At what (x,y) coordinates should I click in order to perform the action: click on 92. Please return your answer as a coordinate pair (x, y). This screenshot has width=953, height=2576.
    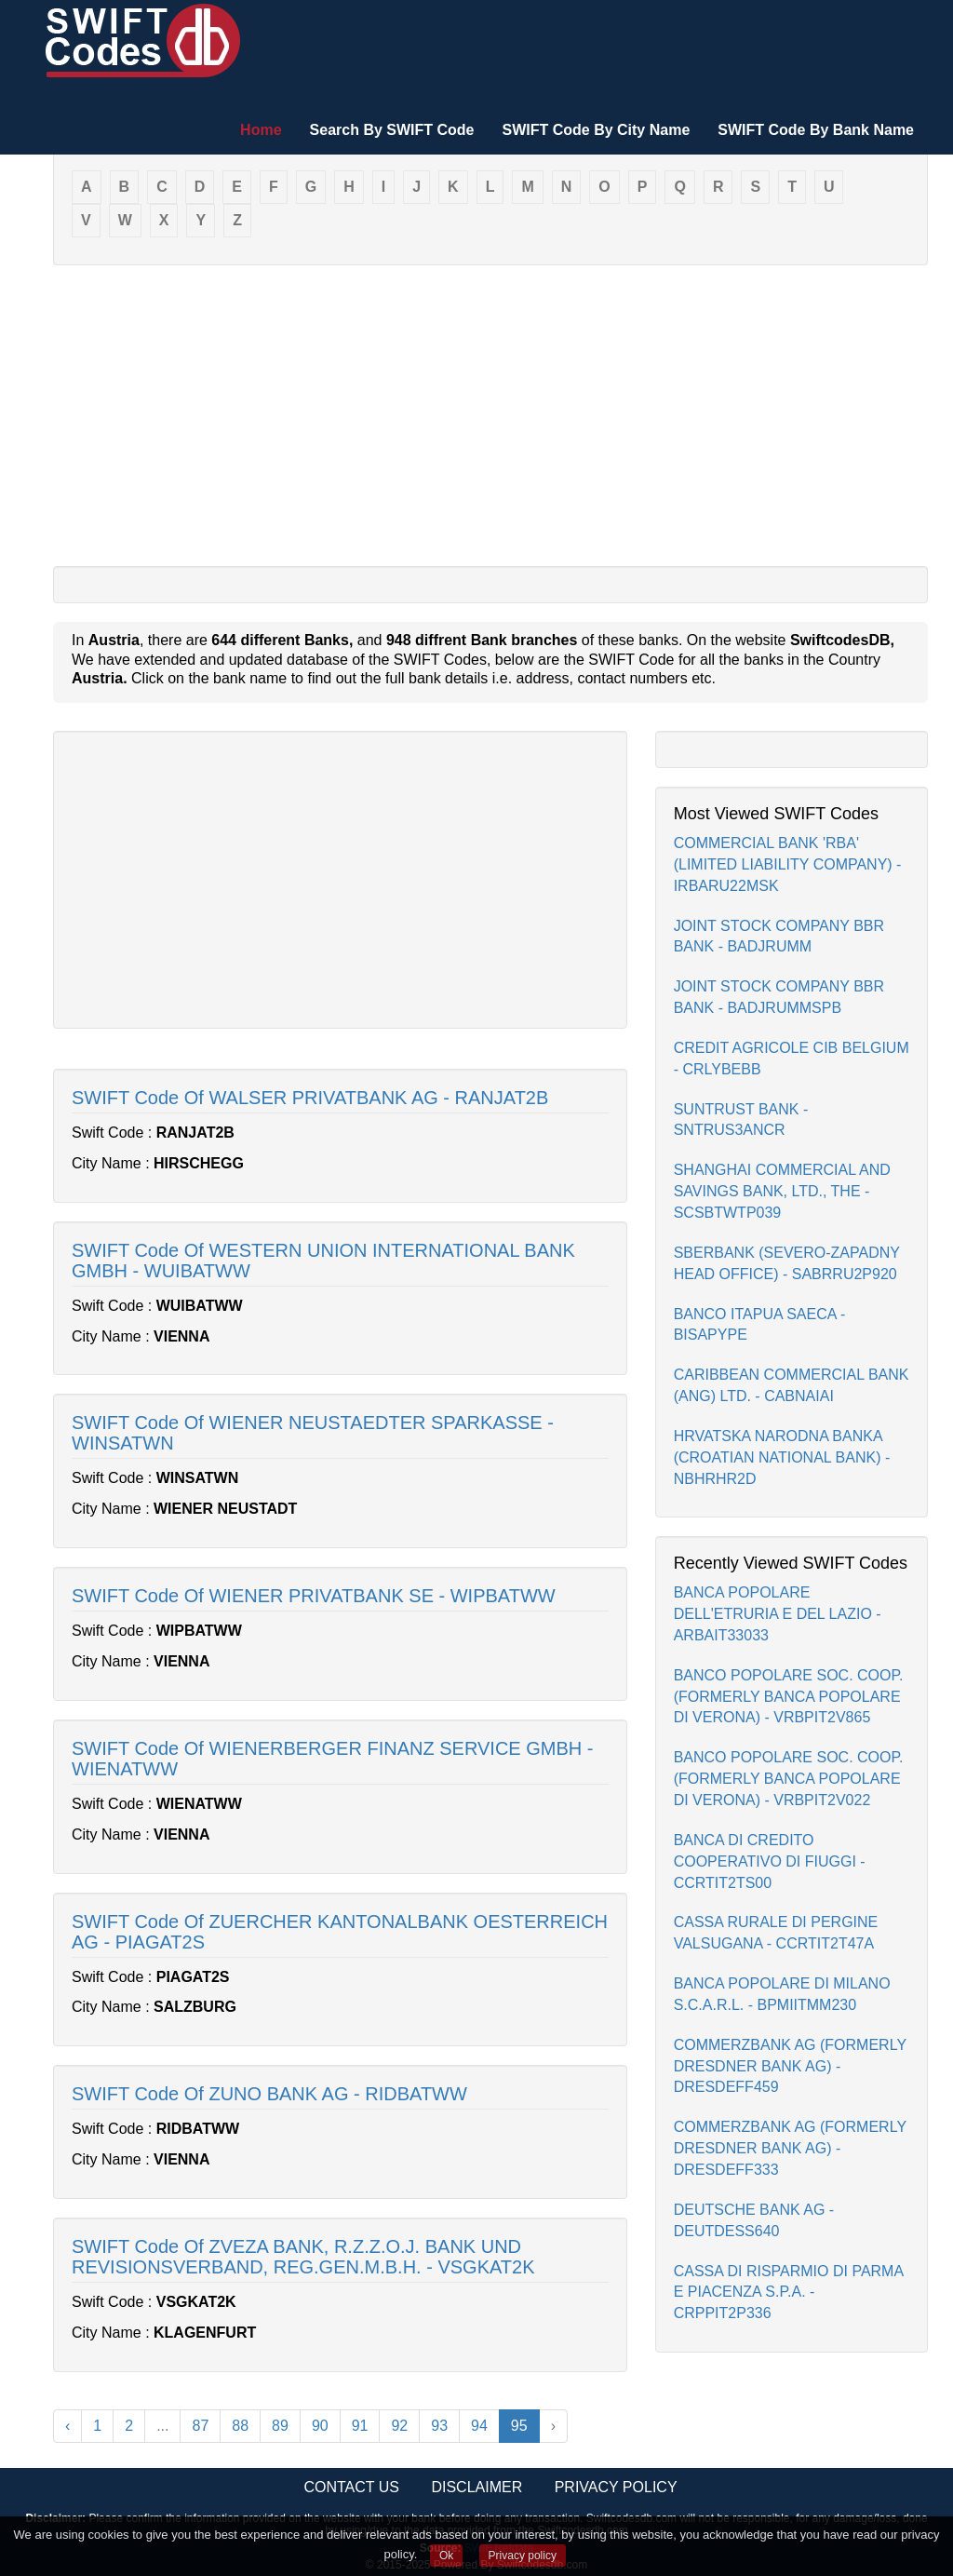
    Looking at the image, I should click on (399, 2426).